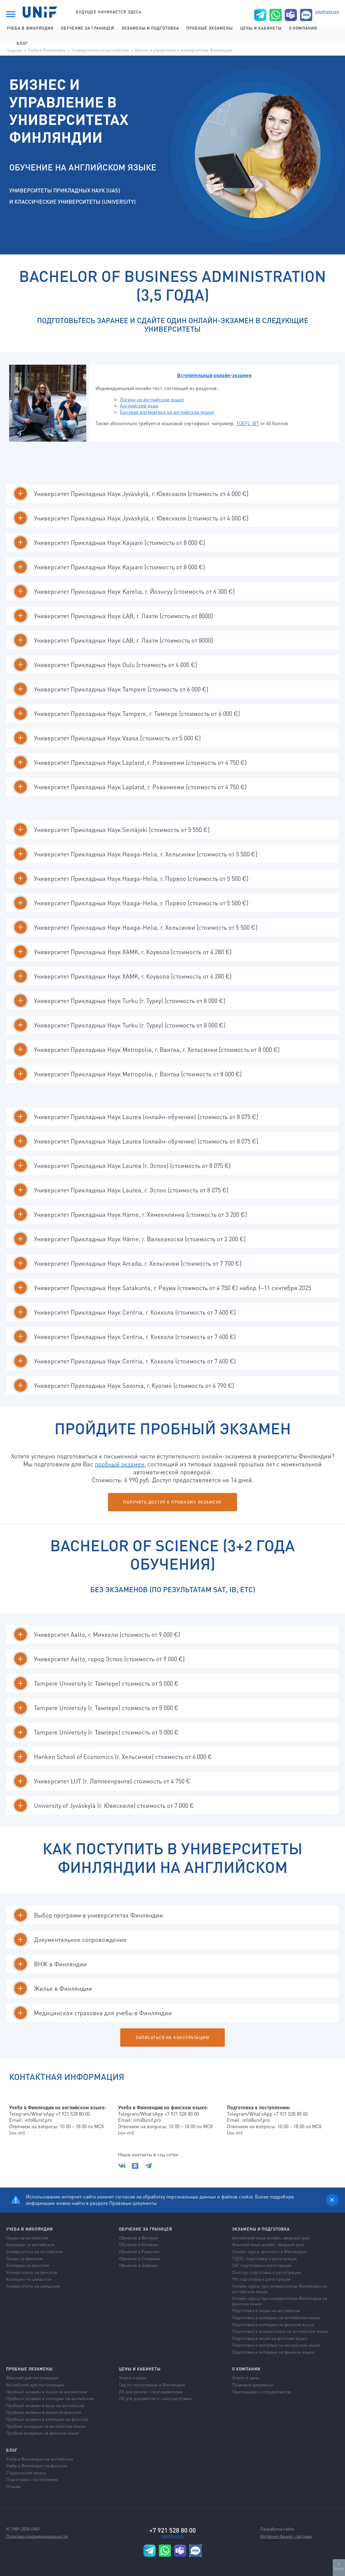 The width and height of the screenshot is (345, 2576). What do you see at coordinates (27, 2265) in the screenshot?
I see `Колледжи на финском` at bounding box center [27, 2265].